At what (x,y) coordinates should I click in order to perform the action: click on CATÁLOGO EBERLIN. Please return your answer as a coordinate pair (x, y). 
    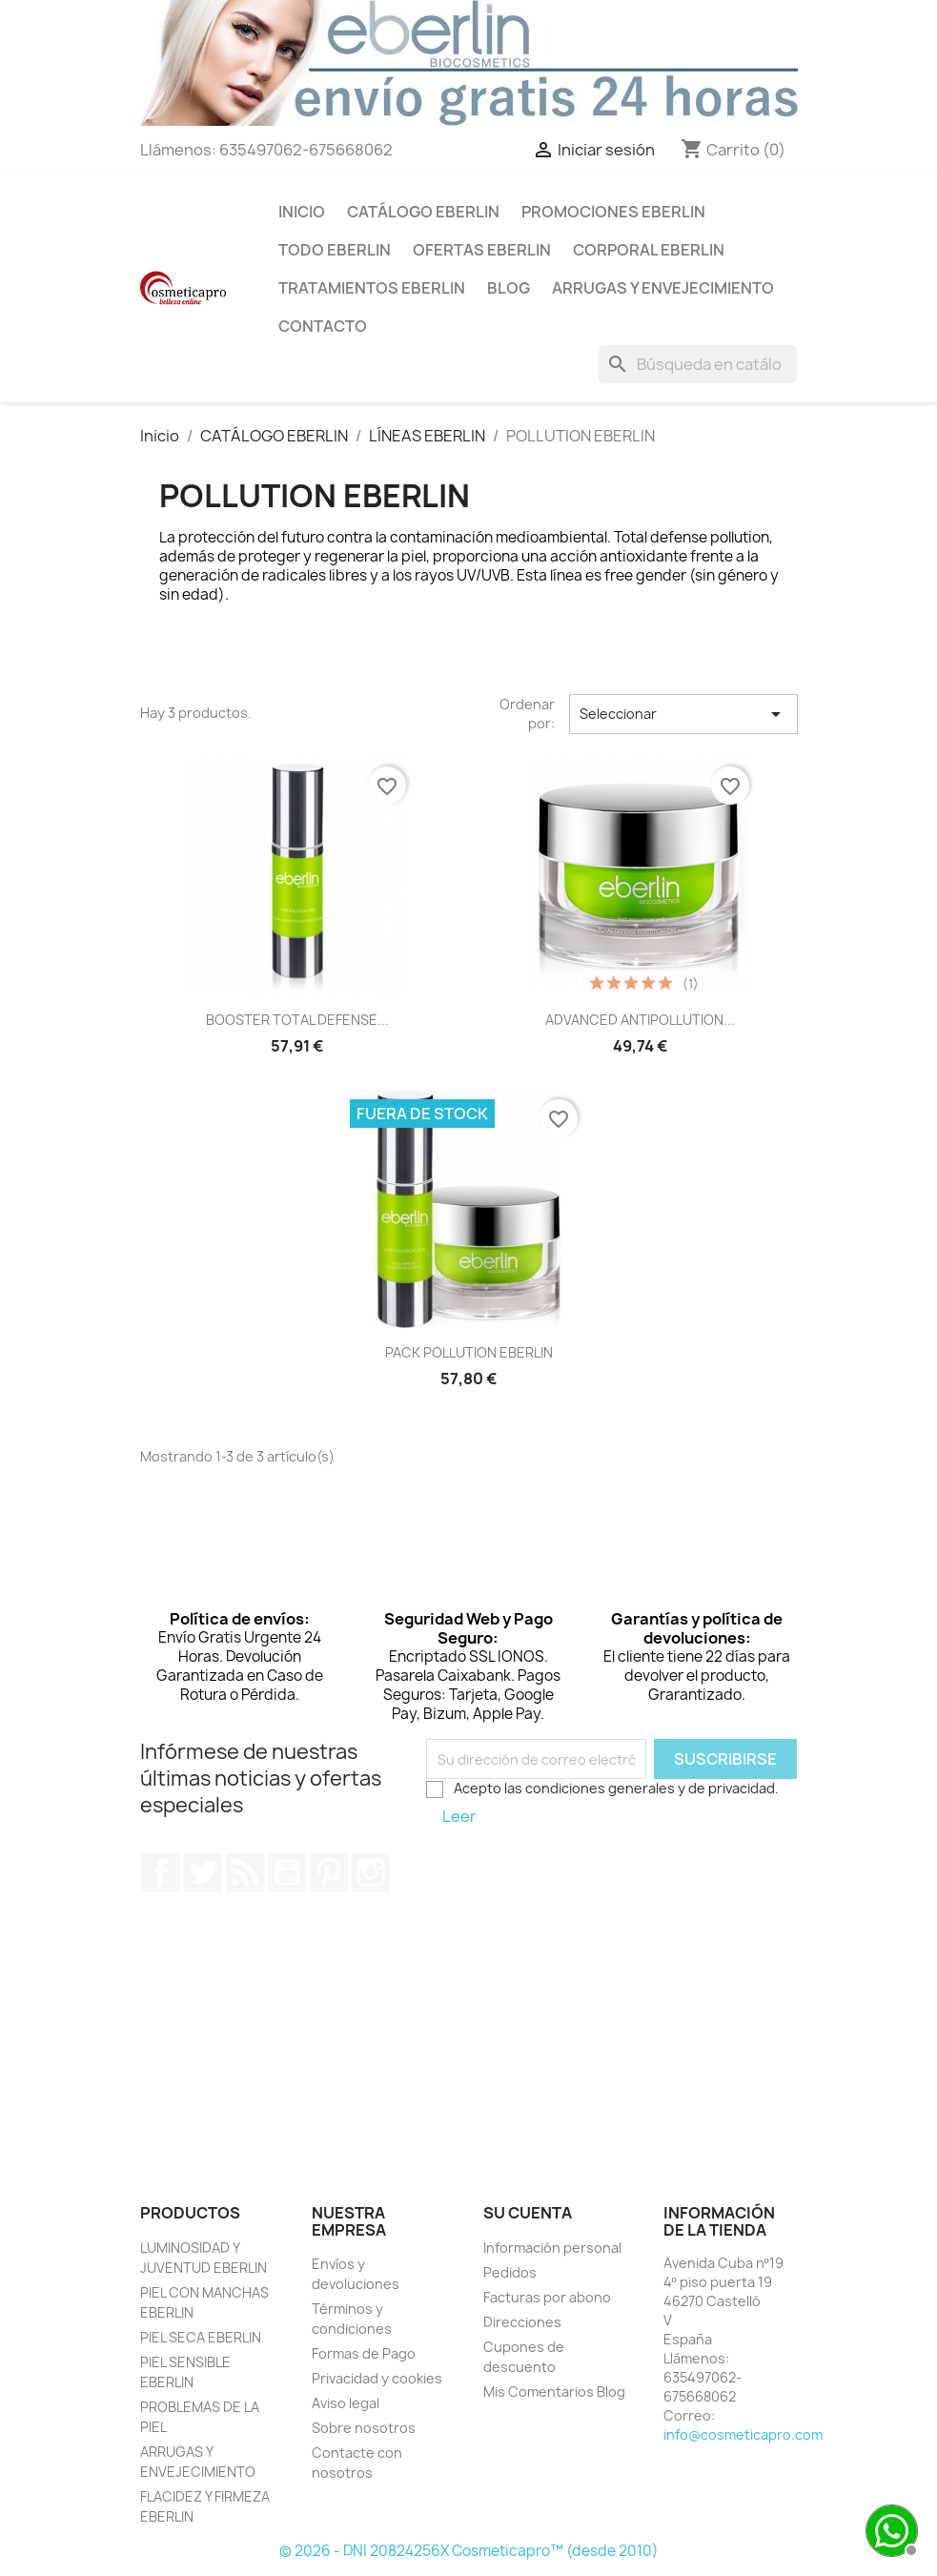
    Looking at the image, I should click on (423, 211).